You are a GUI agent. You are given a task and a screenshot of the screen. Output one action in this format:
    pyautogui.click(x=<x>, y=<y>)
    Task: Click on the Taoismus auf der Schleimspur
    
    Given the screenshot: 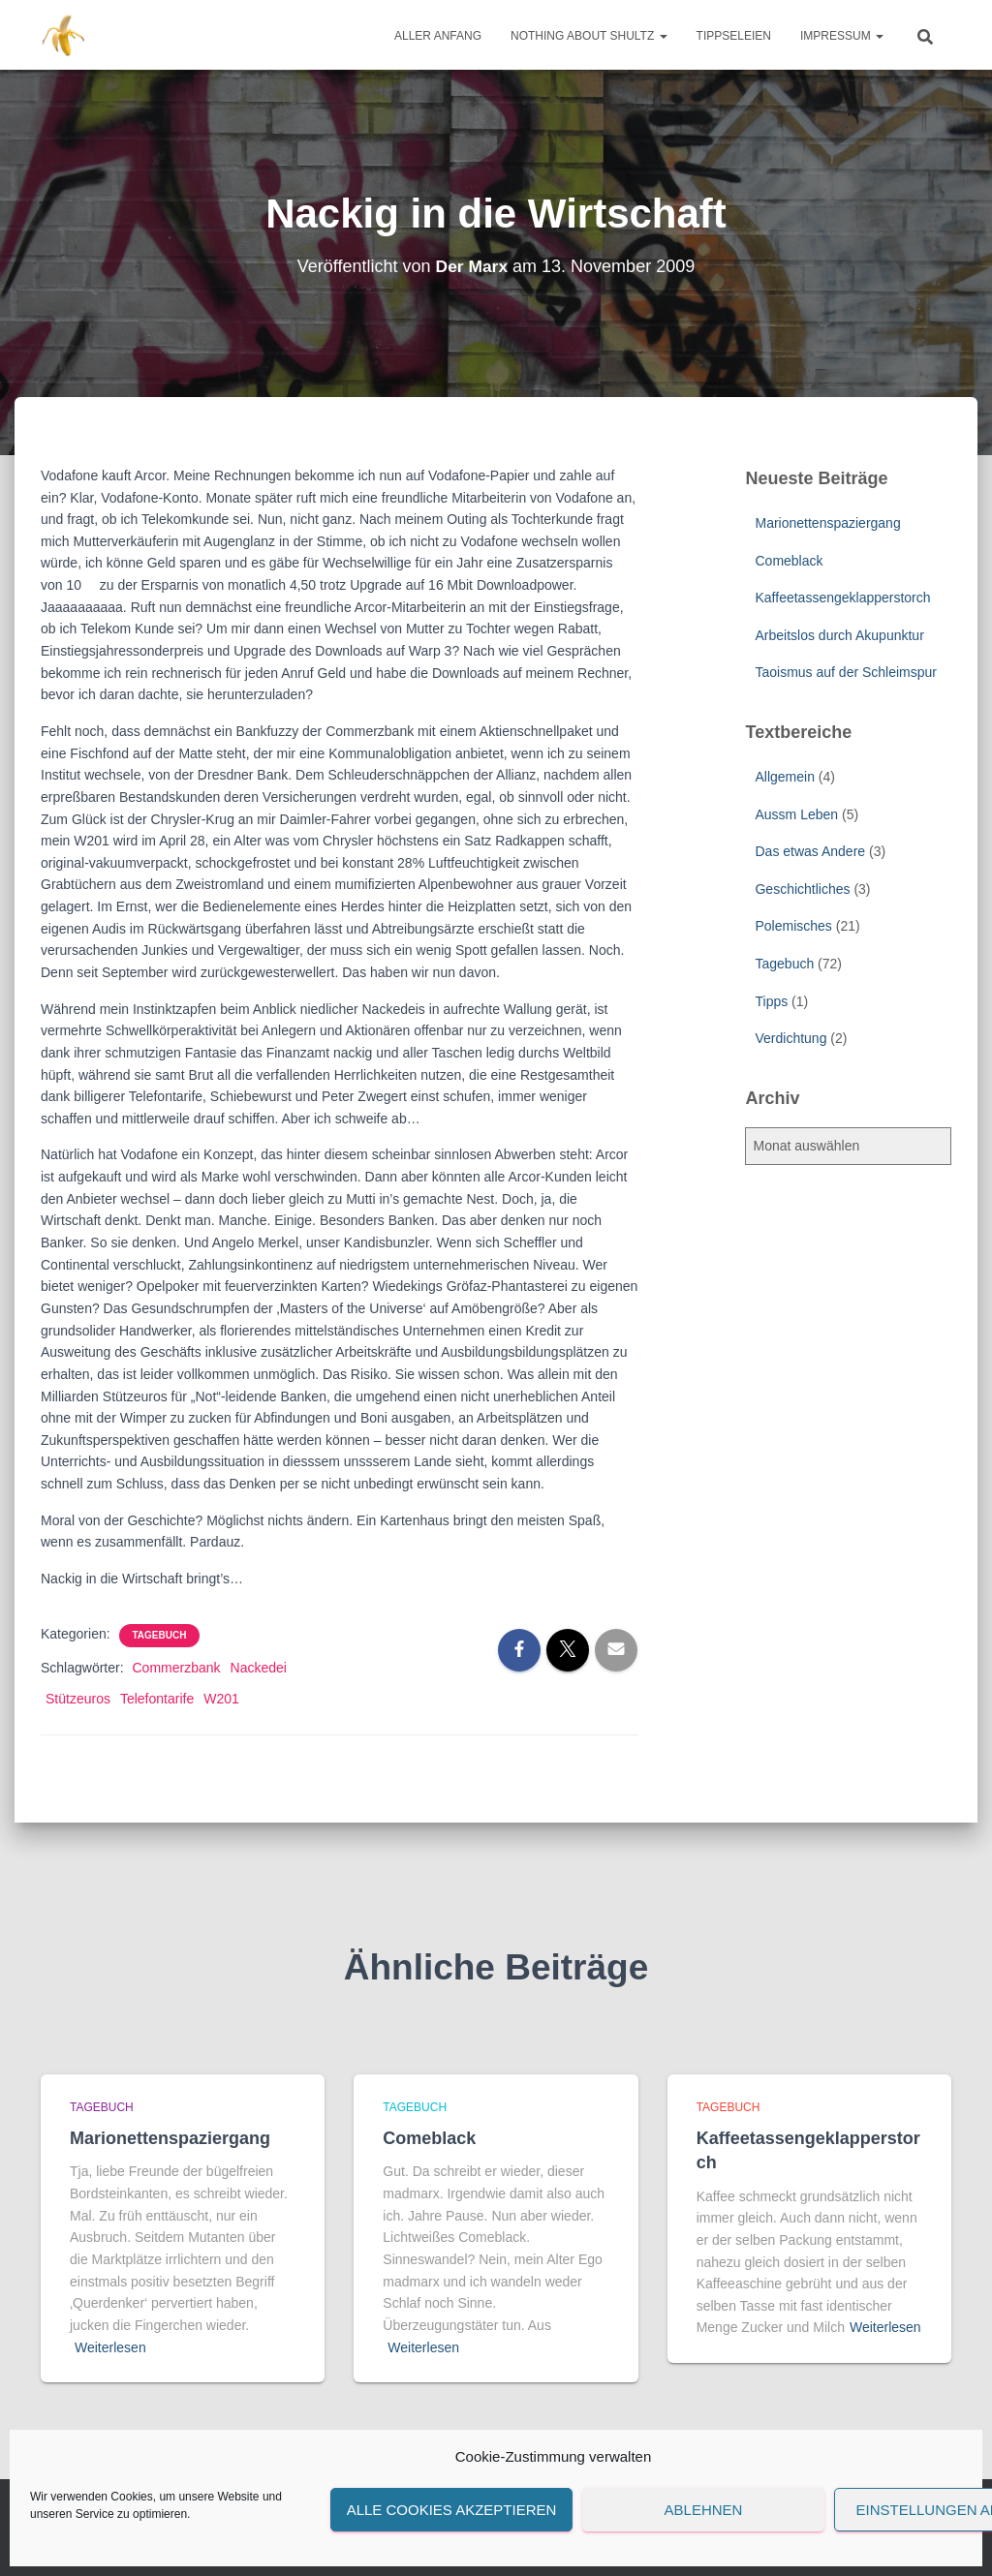 What is the action you would take?
    pyautogui.click(x=846, y=672)
    